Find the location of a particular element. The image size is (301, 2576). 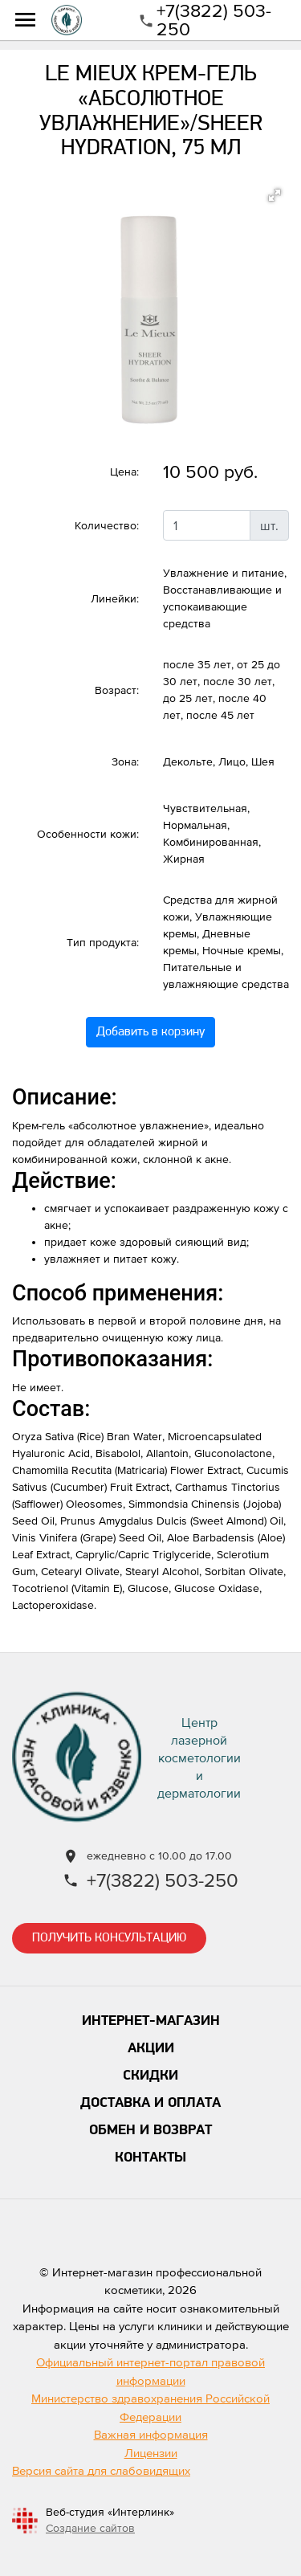

Центр лазернойкосметологии и дерматологии is located at coordinates (199, 1757).